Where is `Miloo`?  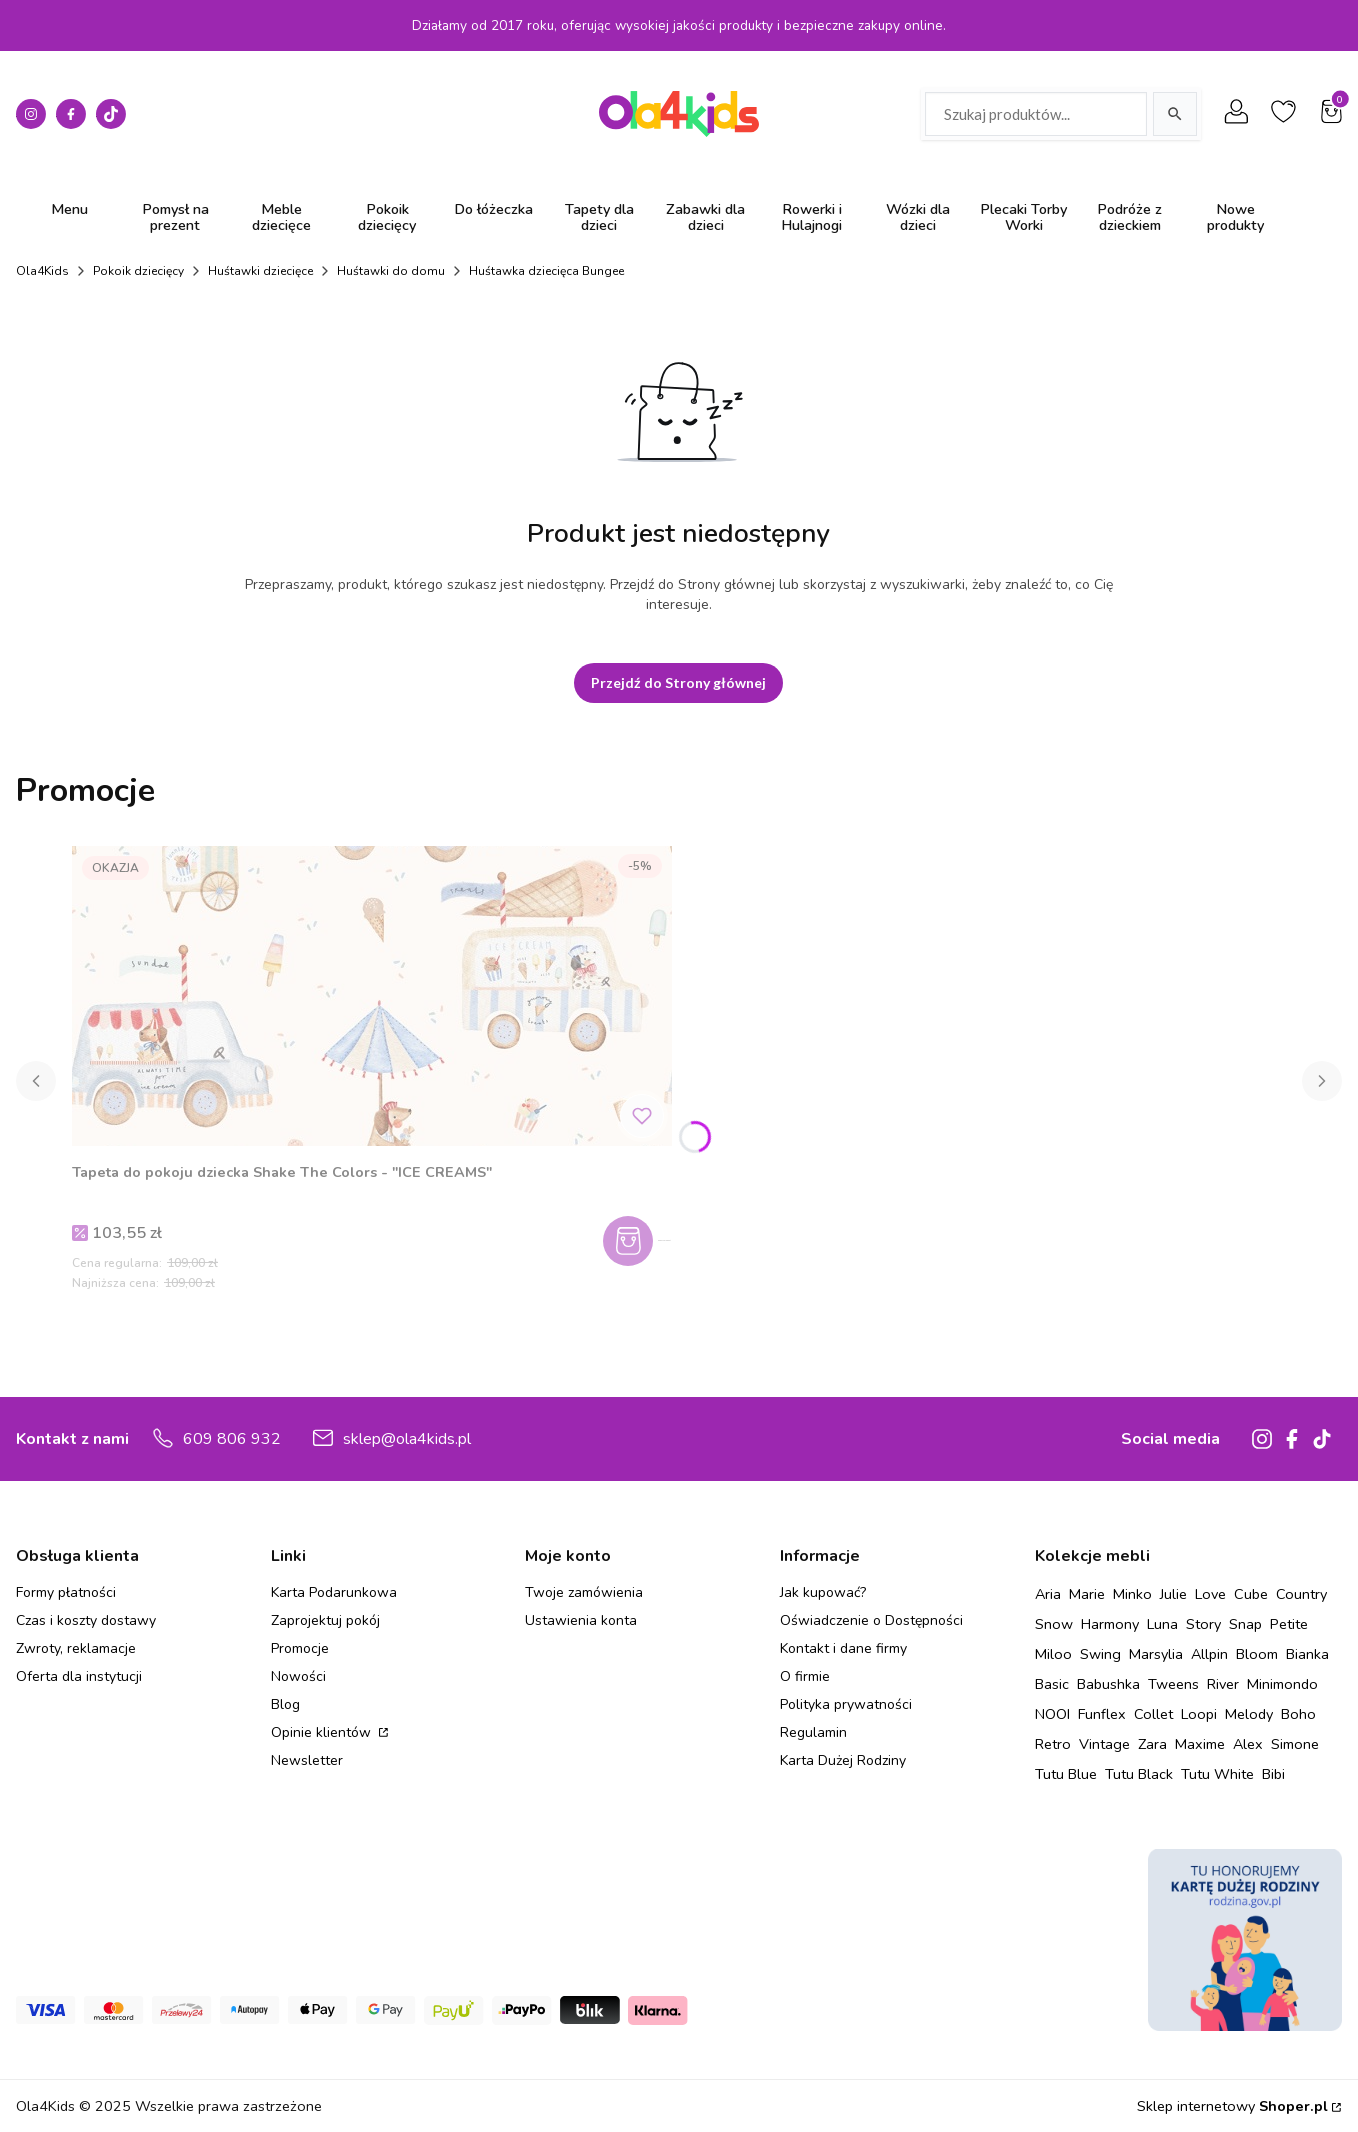
Miloo is located at coordinates (1053, 1654).